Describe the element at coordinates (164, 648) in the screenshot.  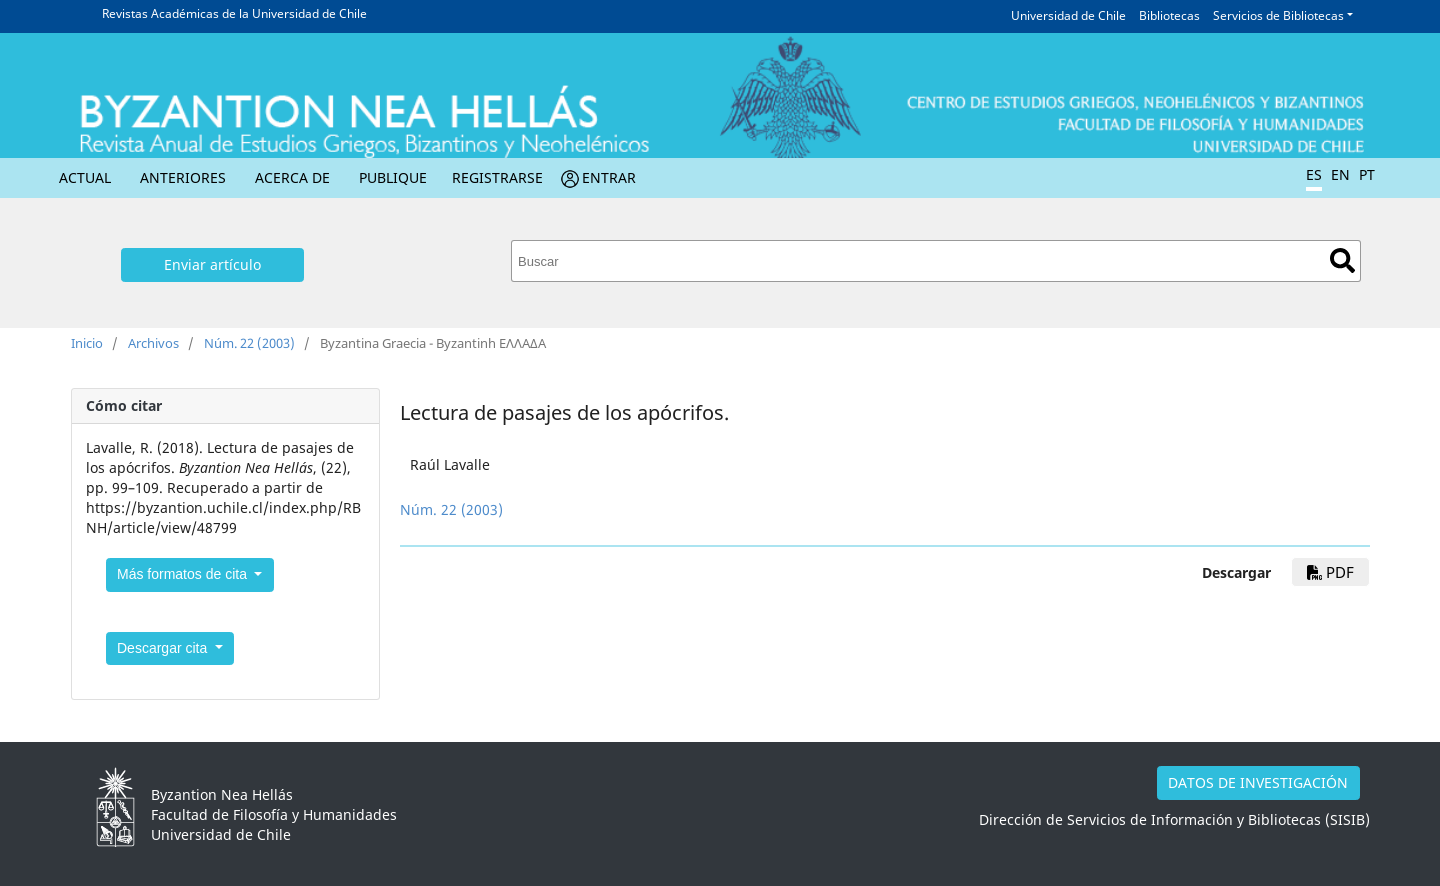
I see `Descargar cita` at that location.